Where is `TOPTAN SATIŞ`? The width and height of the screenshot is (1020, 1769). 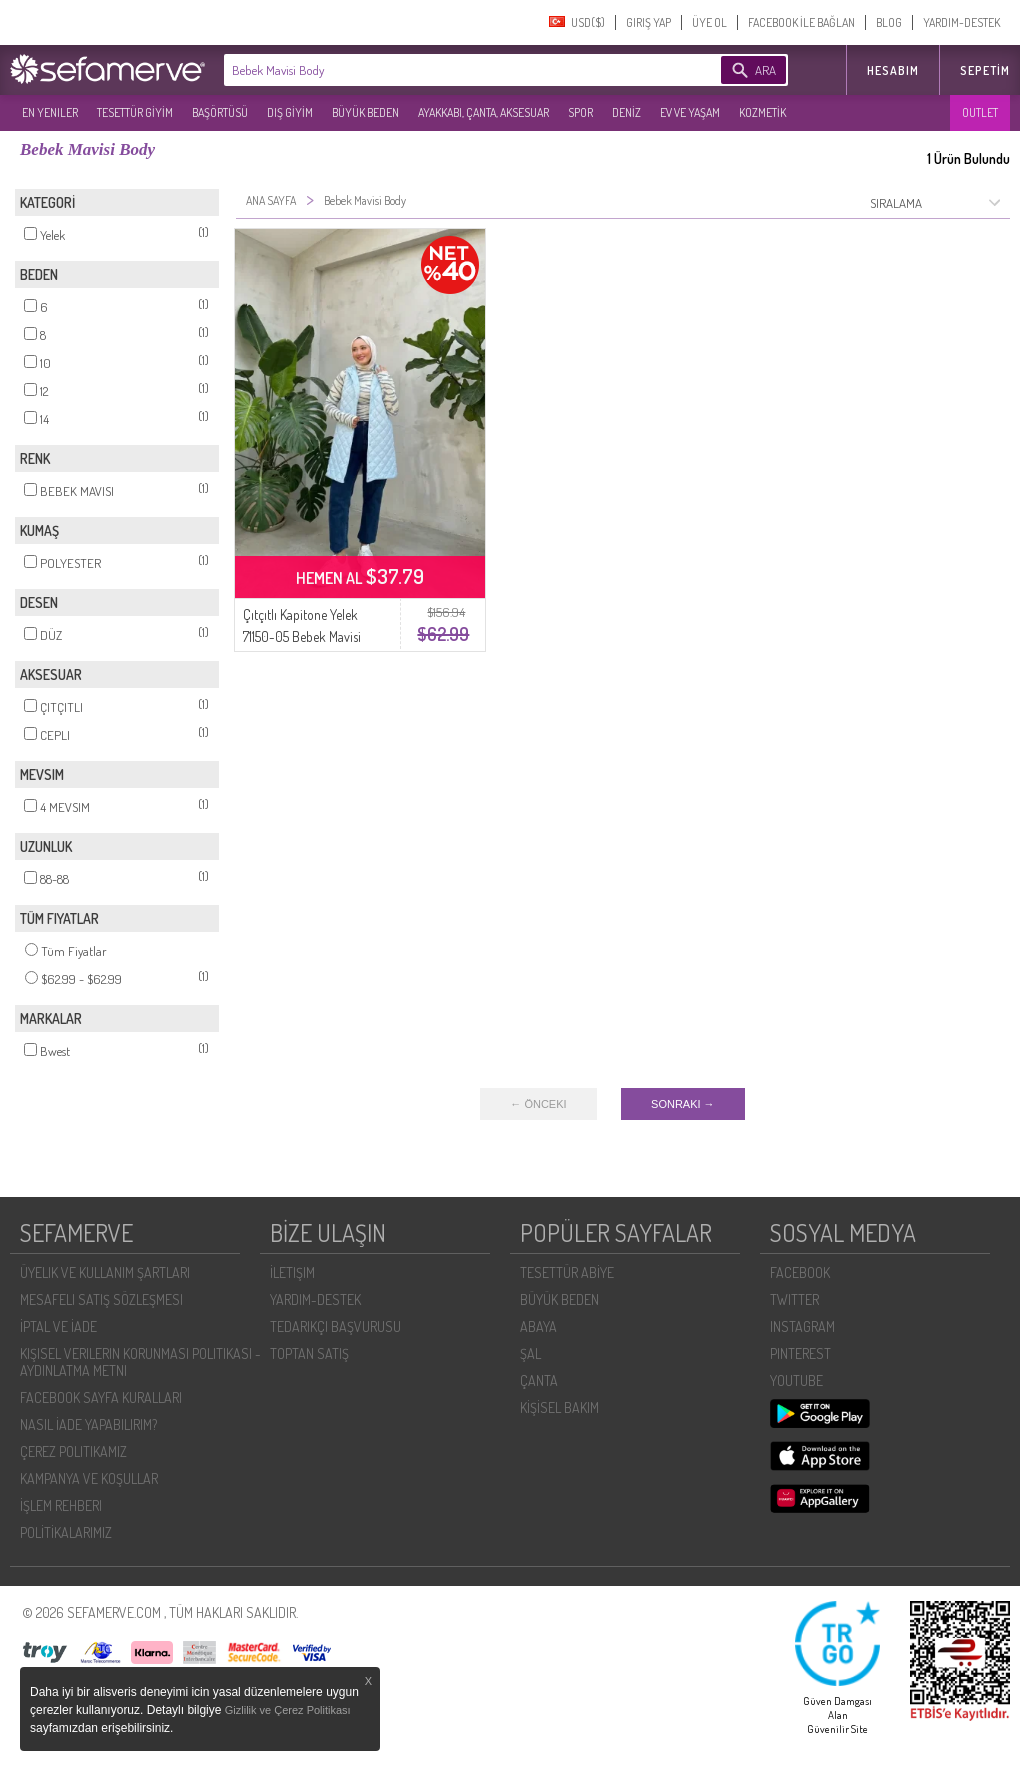 TOPTAN SATIŞ is located at coordinates (309, 1353).